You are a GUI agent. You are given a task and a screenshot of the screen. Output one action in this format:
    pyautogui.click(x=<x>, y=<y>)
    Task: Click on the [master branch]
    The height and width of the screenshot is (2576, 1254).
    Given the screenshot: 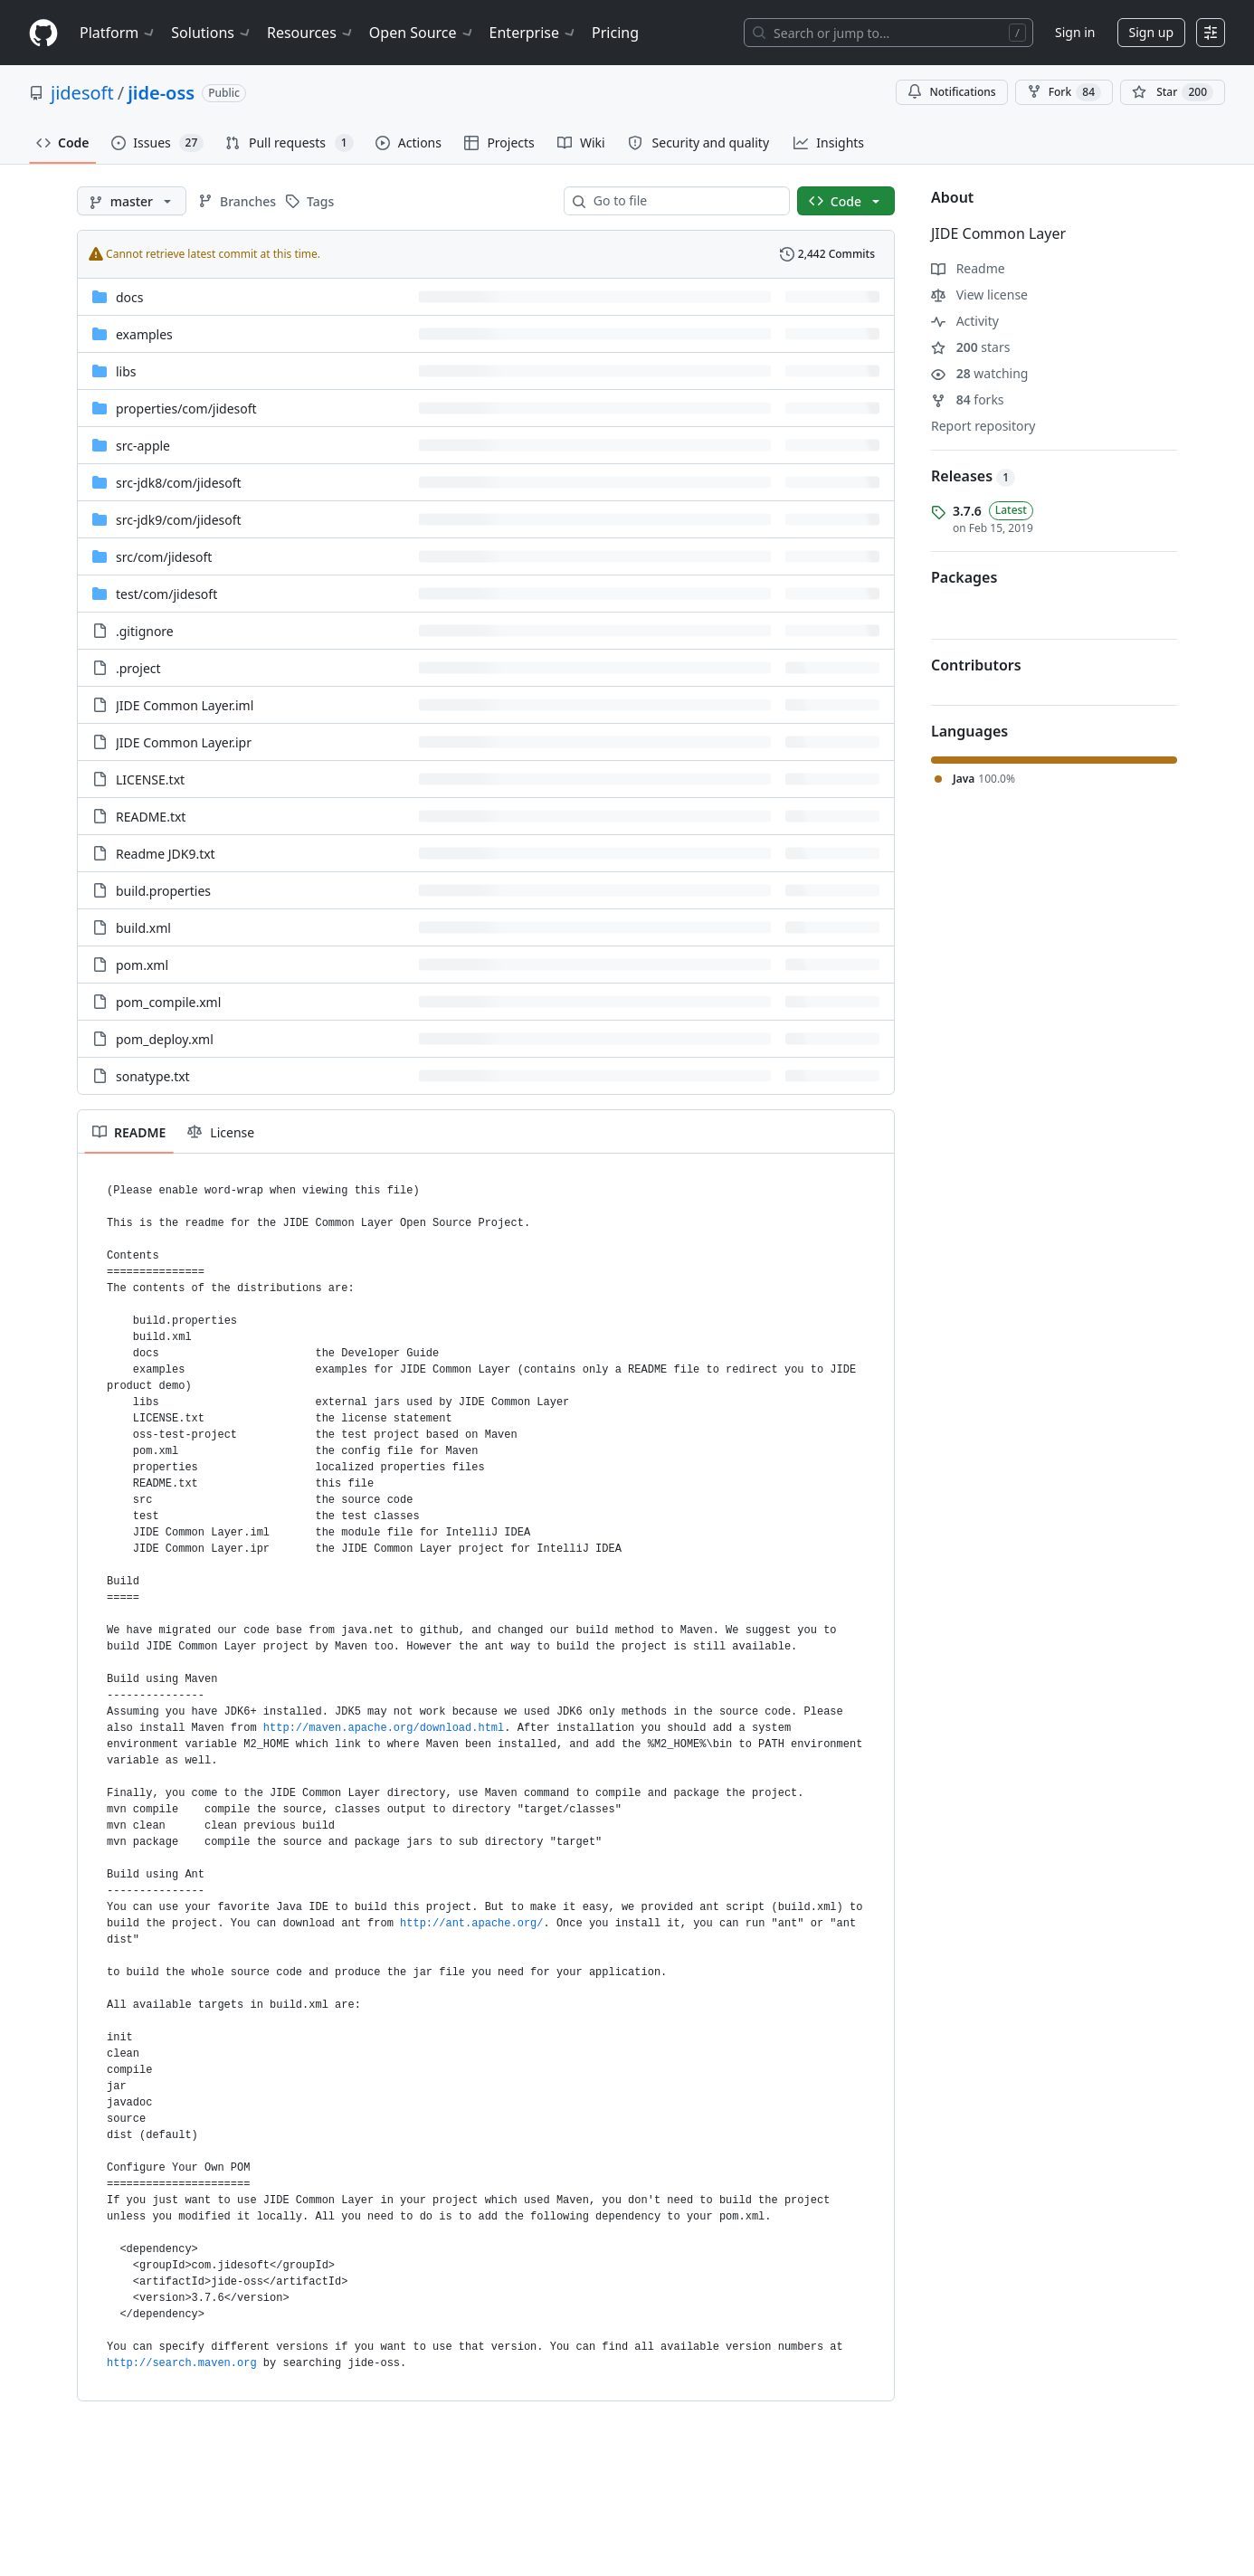 What is the action you would take?
    pyautogui.click(x=131, y=200)
    